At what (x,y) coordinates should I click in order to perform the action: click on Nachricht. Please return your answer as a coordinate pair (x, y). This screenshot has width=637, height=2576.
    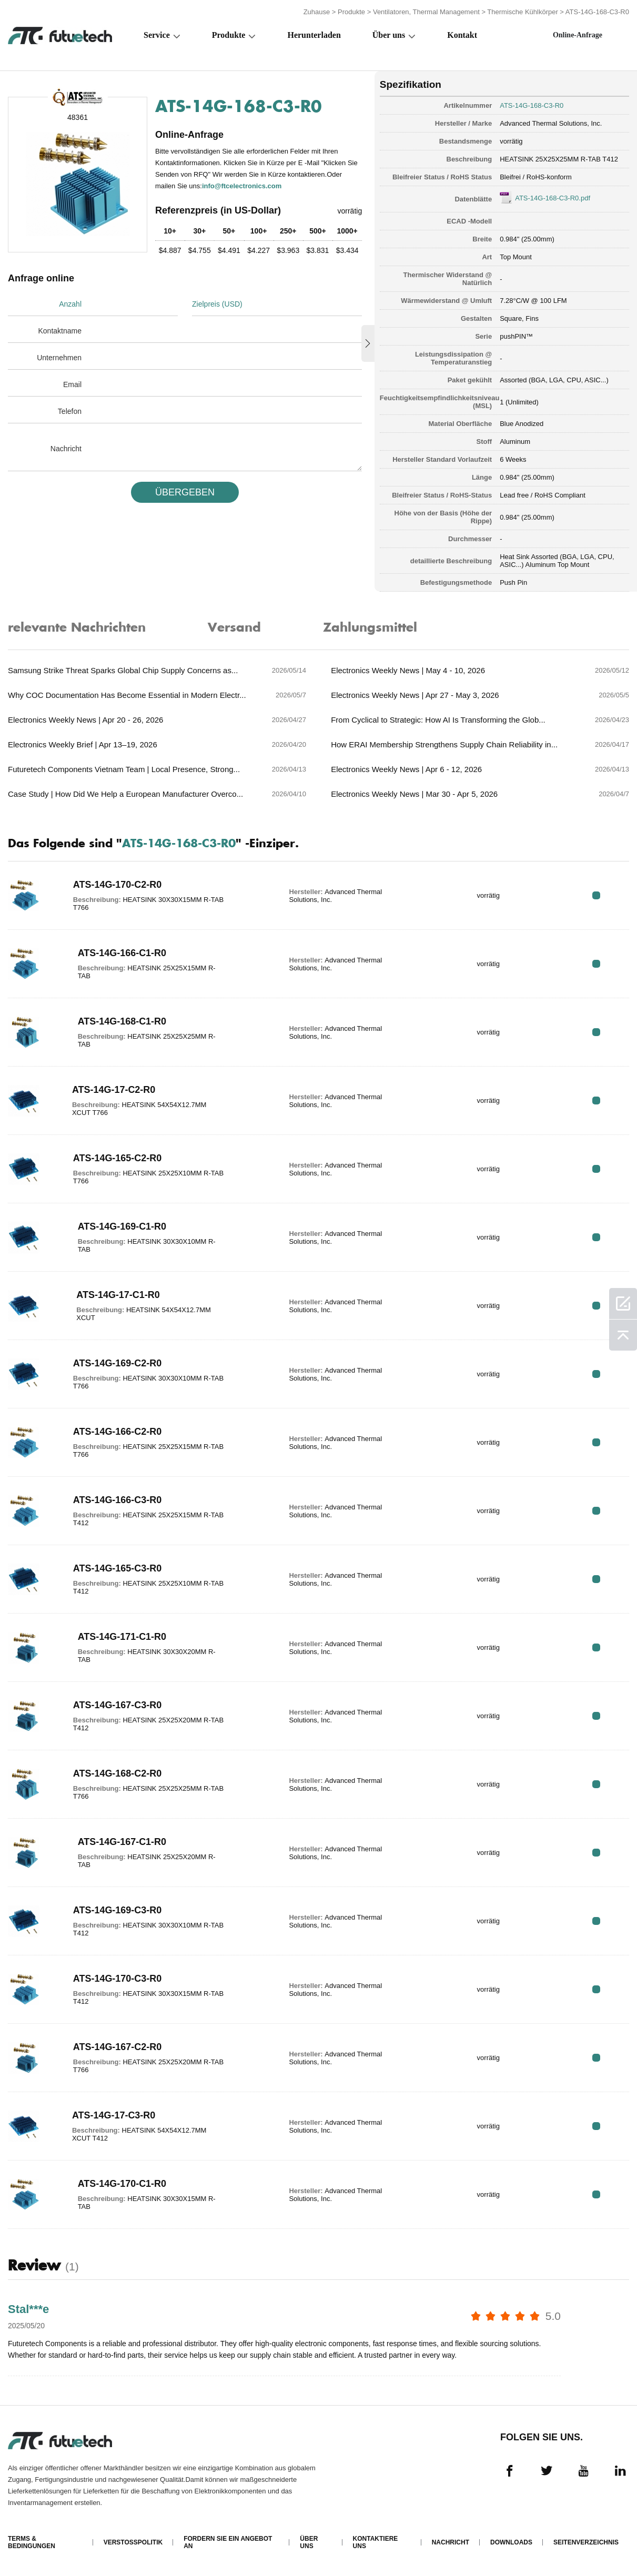
    Looking at the image, I should click on (66, 448).